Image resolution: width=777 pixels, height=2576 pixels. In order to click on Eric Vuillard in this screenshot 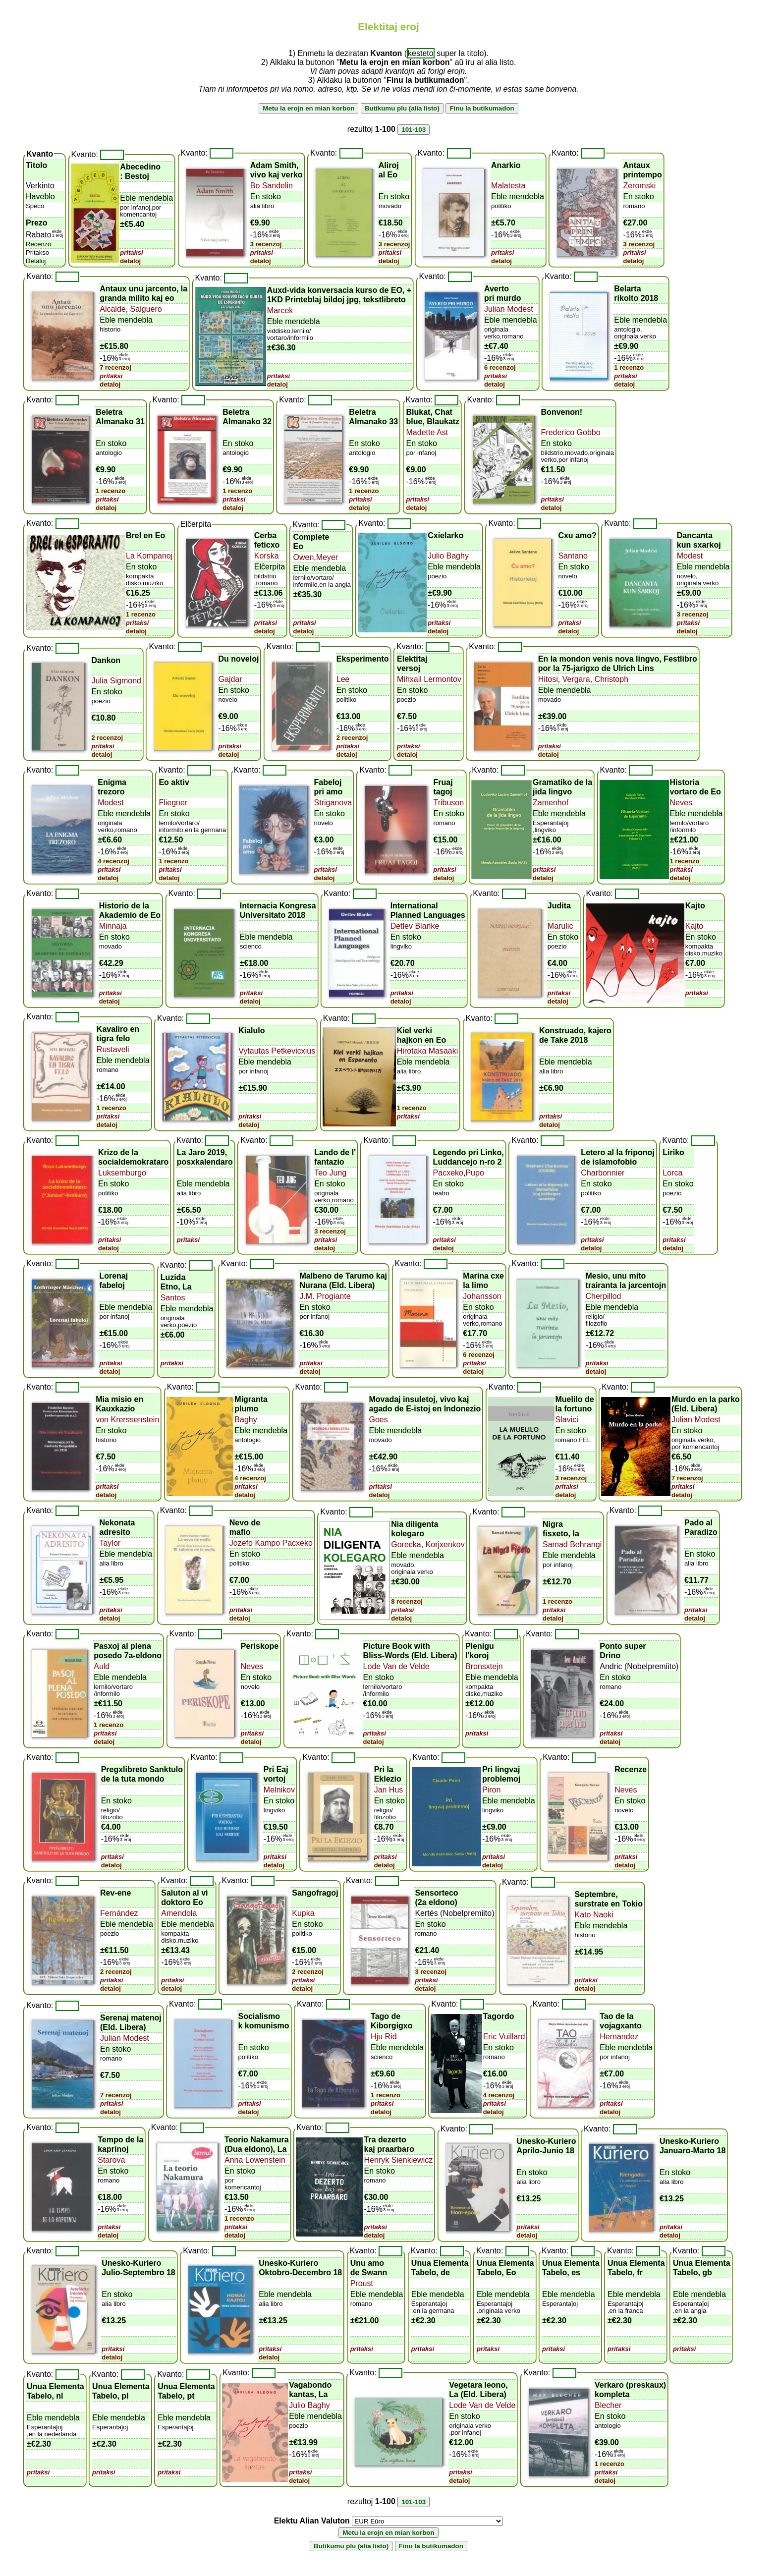, I will do `click(504, 2036)`.